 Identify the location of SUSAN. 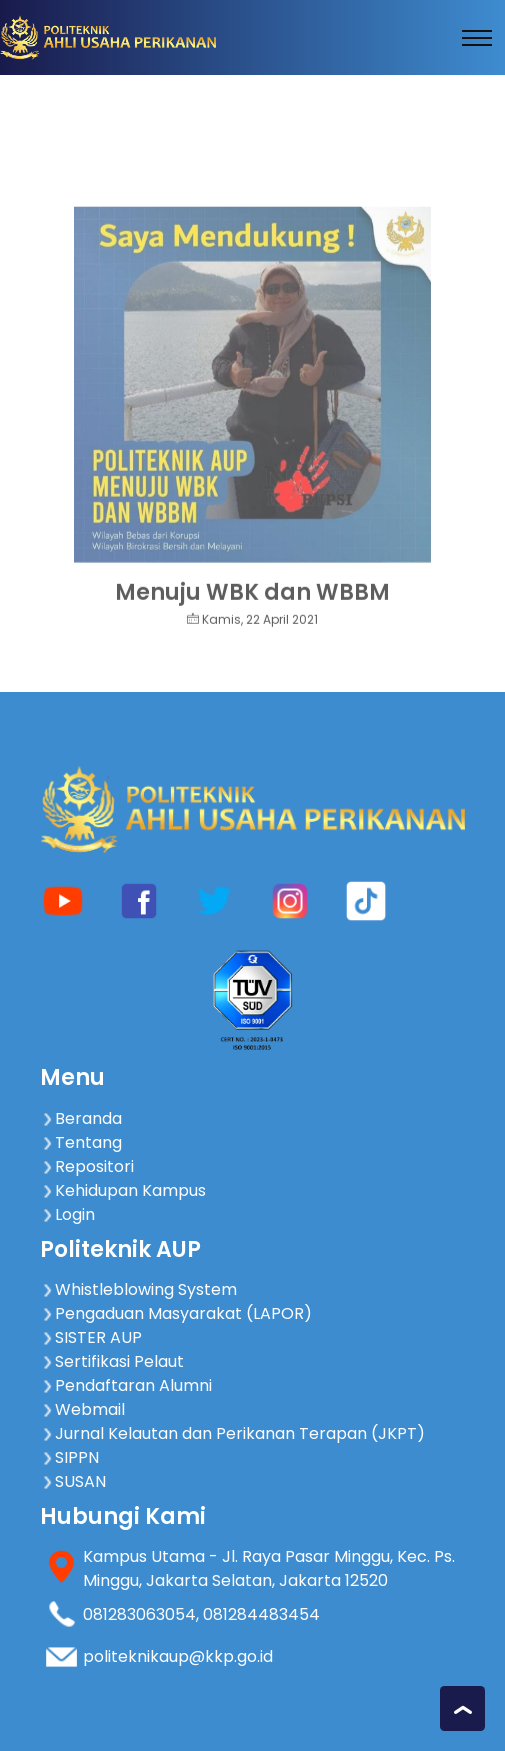
(73, 1481).